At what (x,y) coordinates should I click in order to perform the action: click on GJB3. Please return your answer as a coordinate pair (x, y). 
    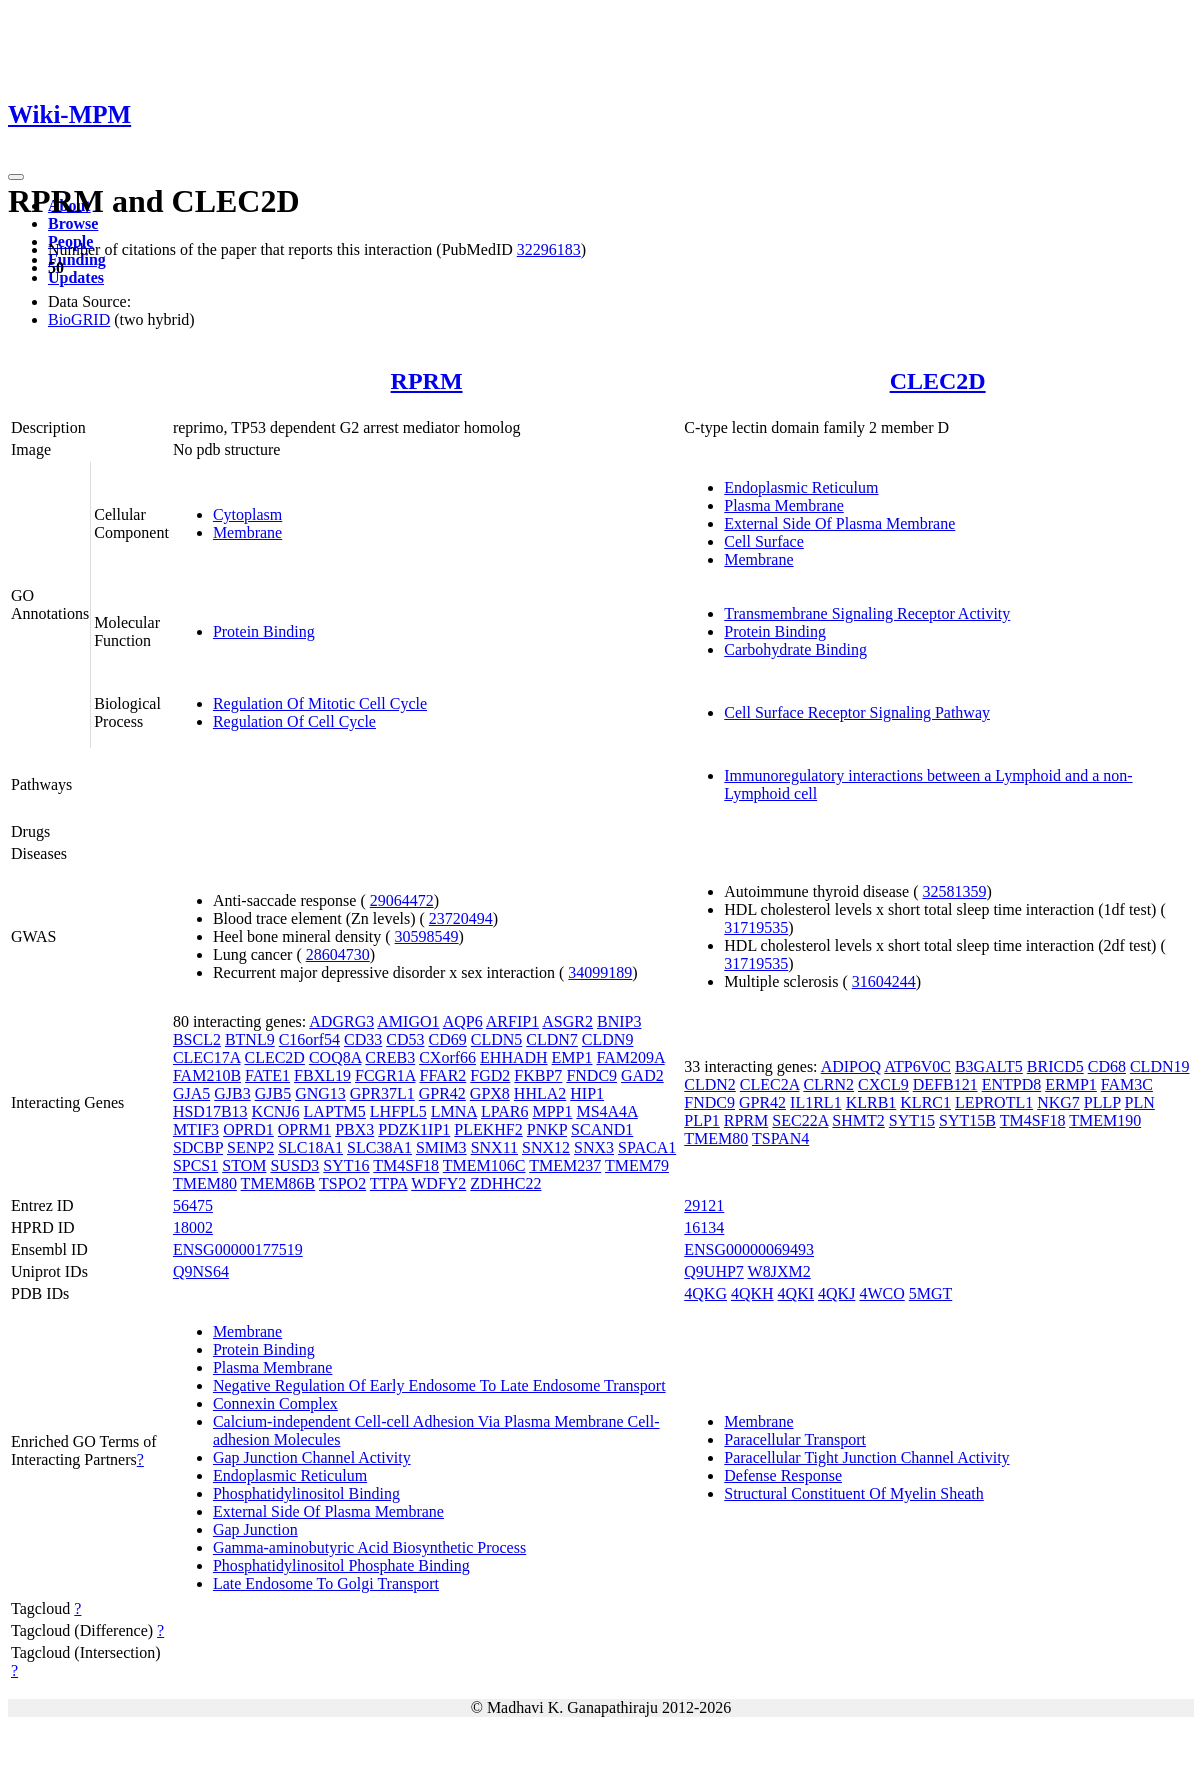
    Looking at the image, I should click on (232, 1093).